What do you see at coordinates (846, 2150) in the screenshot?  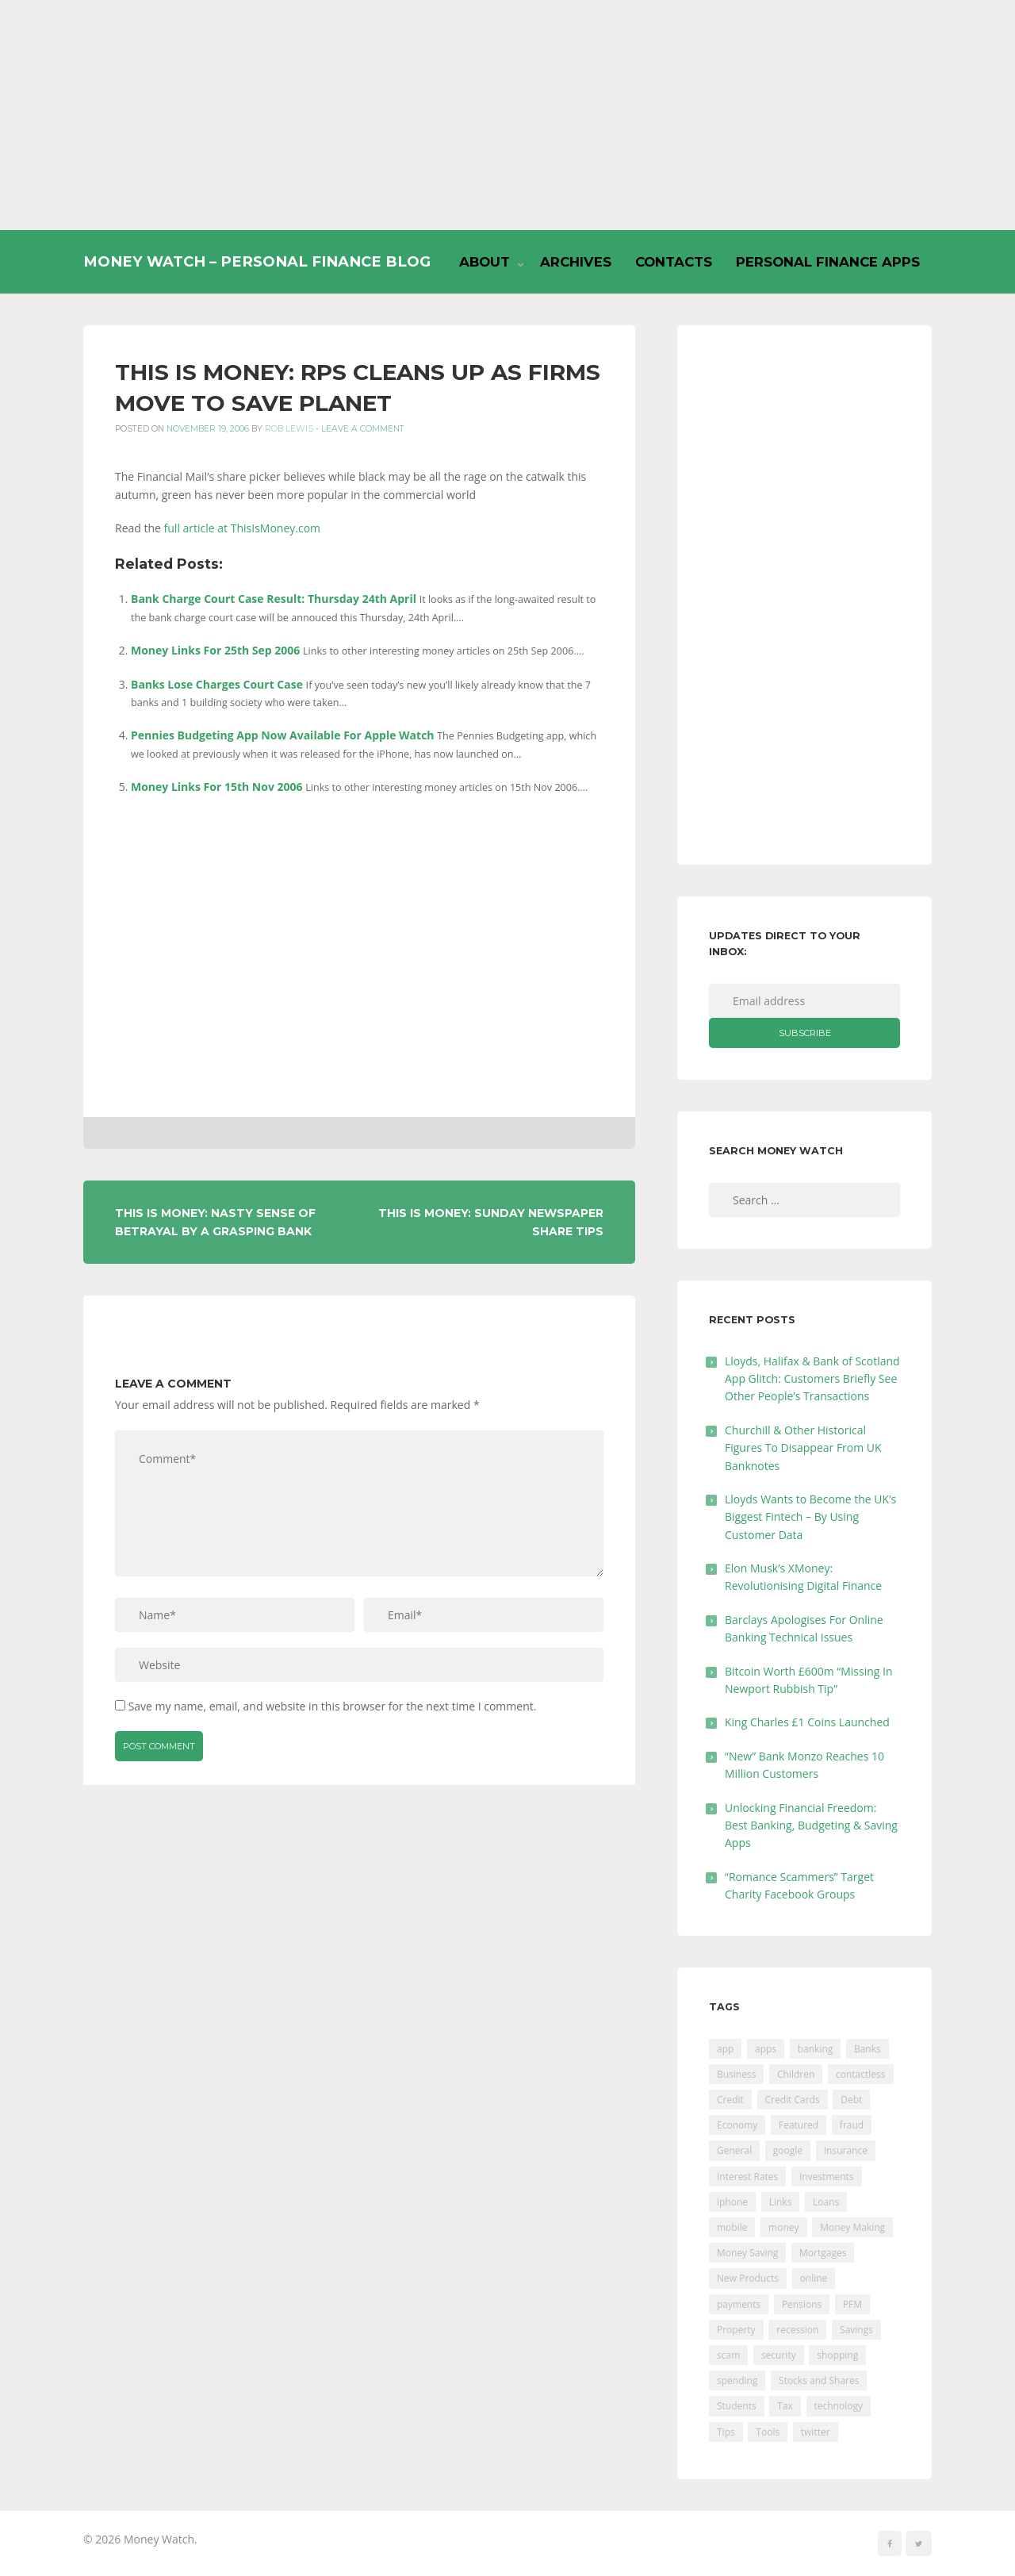 I see `Insurance [Insurance (205 items)]` at bounding box center [846, 2150].